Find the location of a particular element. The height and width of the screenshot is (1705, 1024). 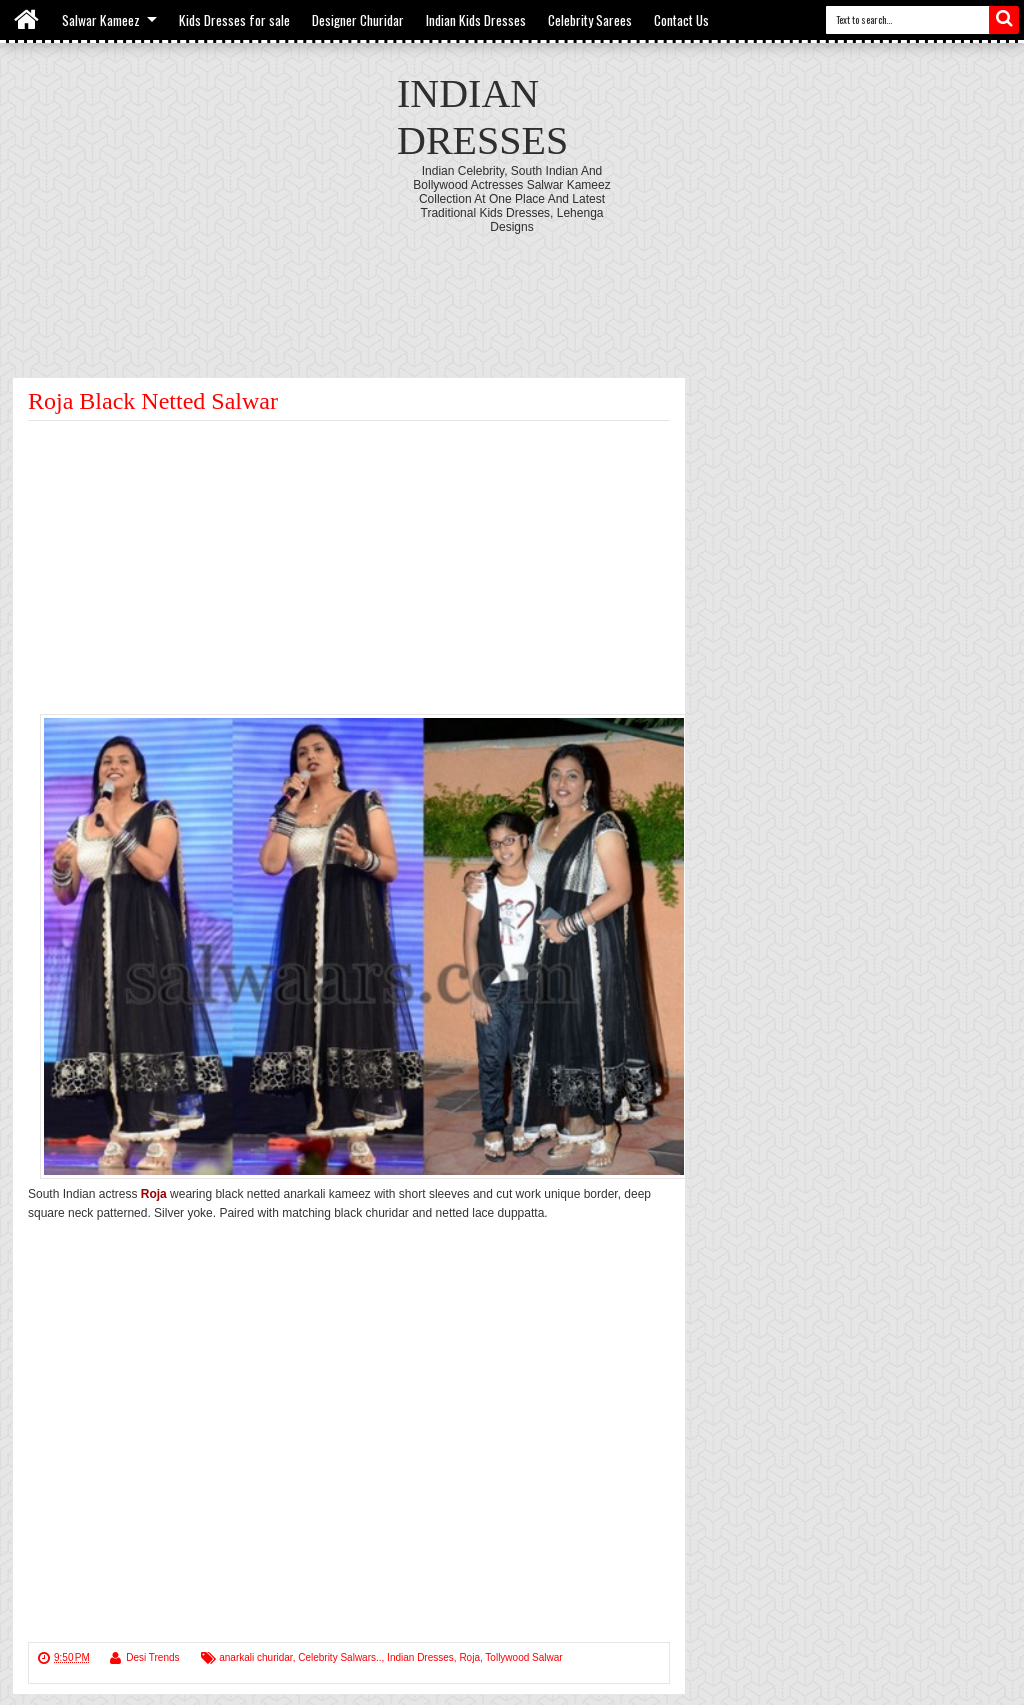

Indian Dresses is located at coordinates (420, 1657).